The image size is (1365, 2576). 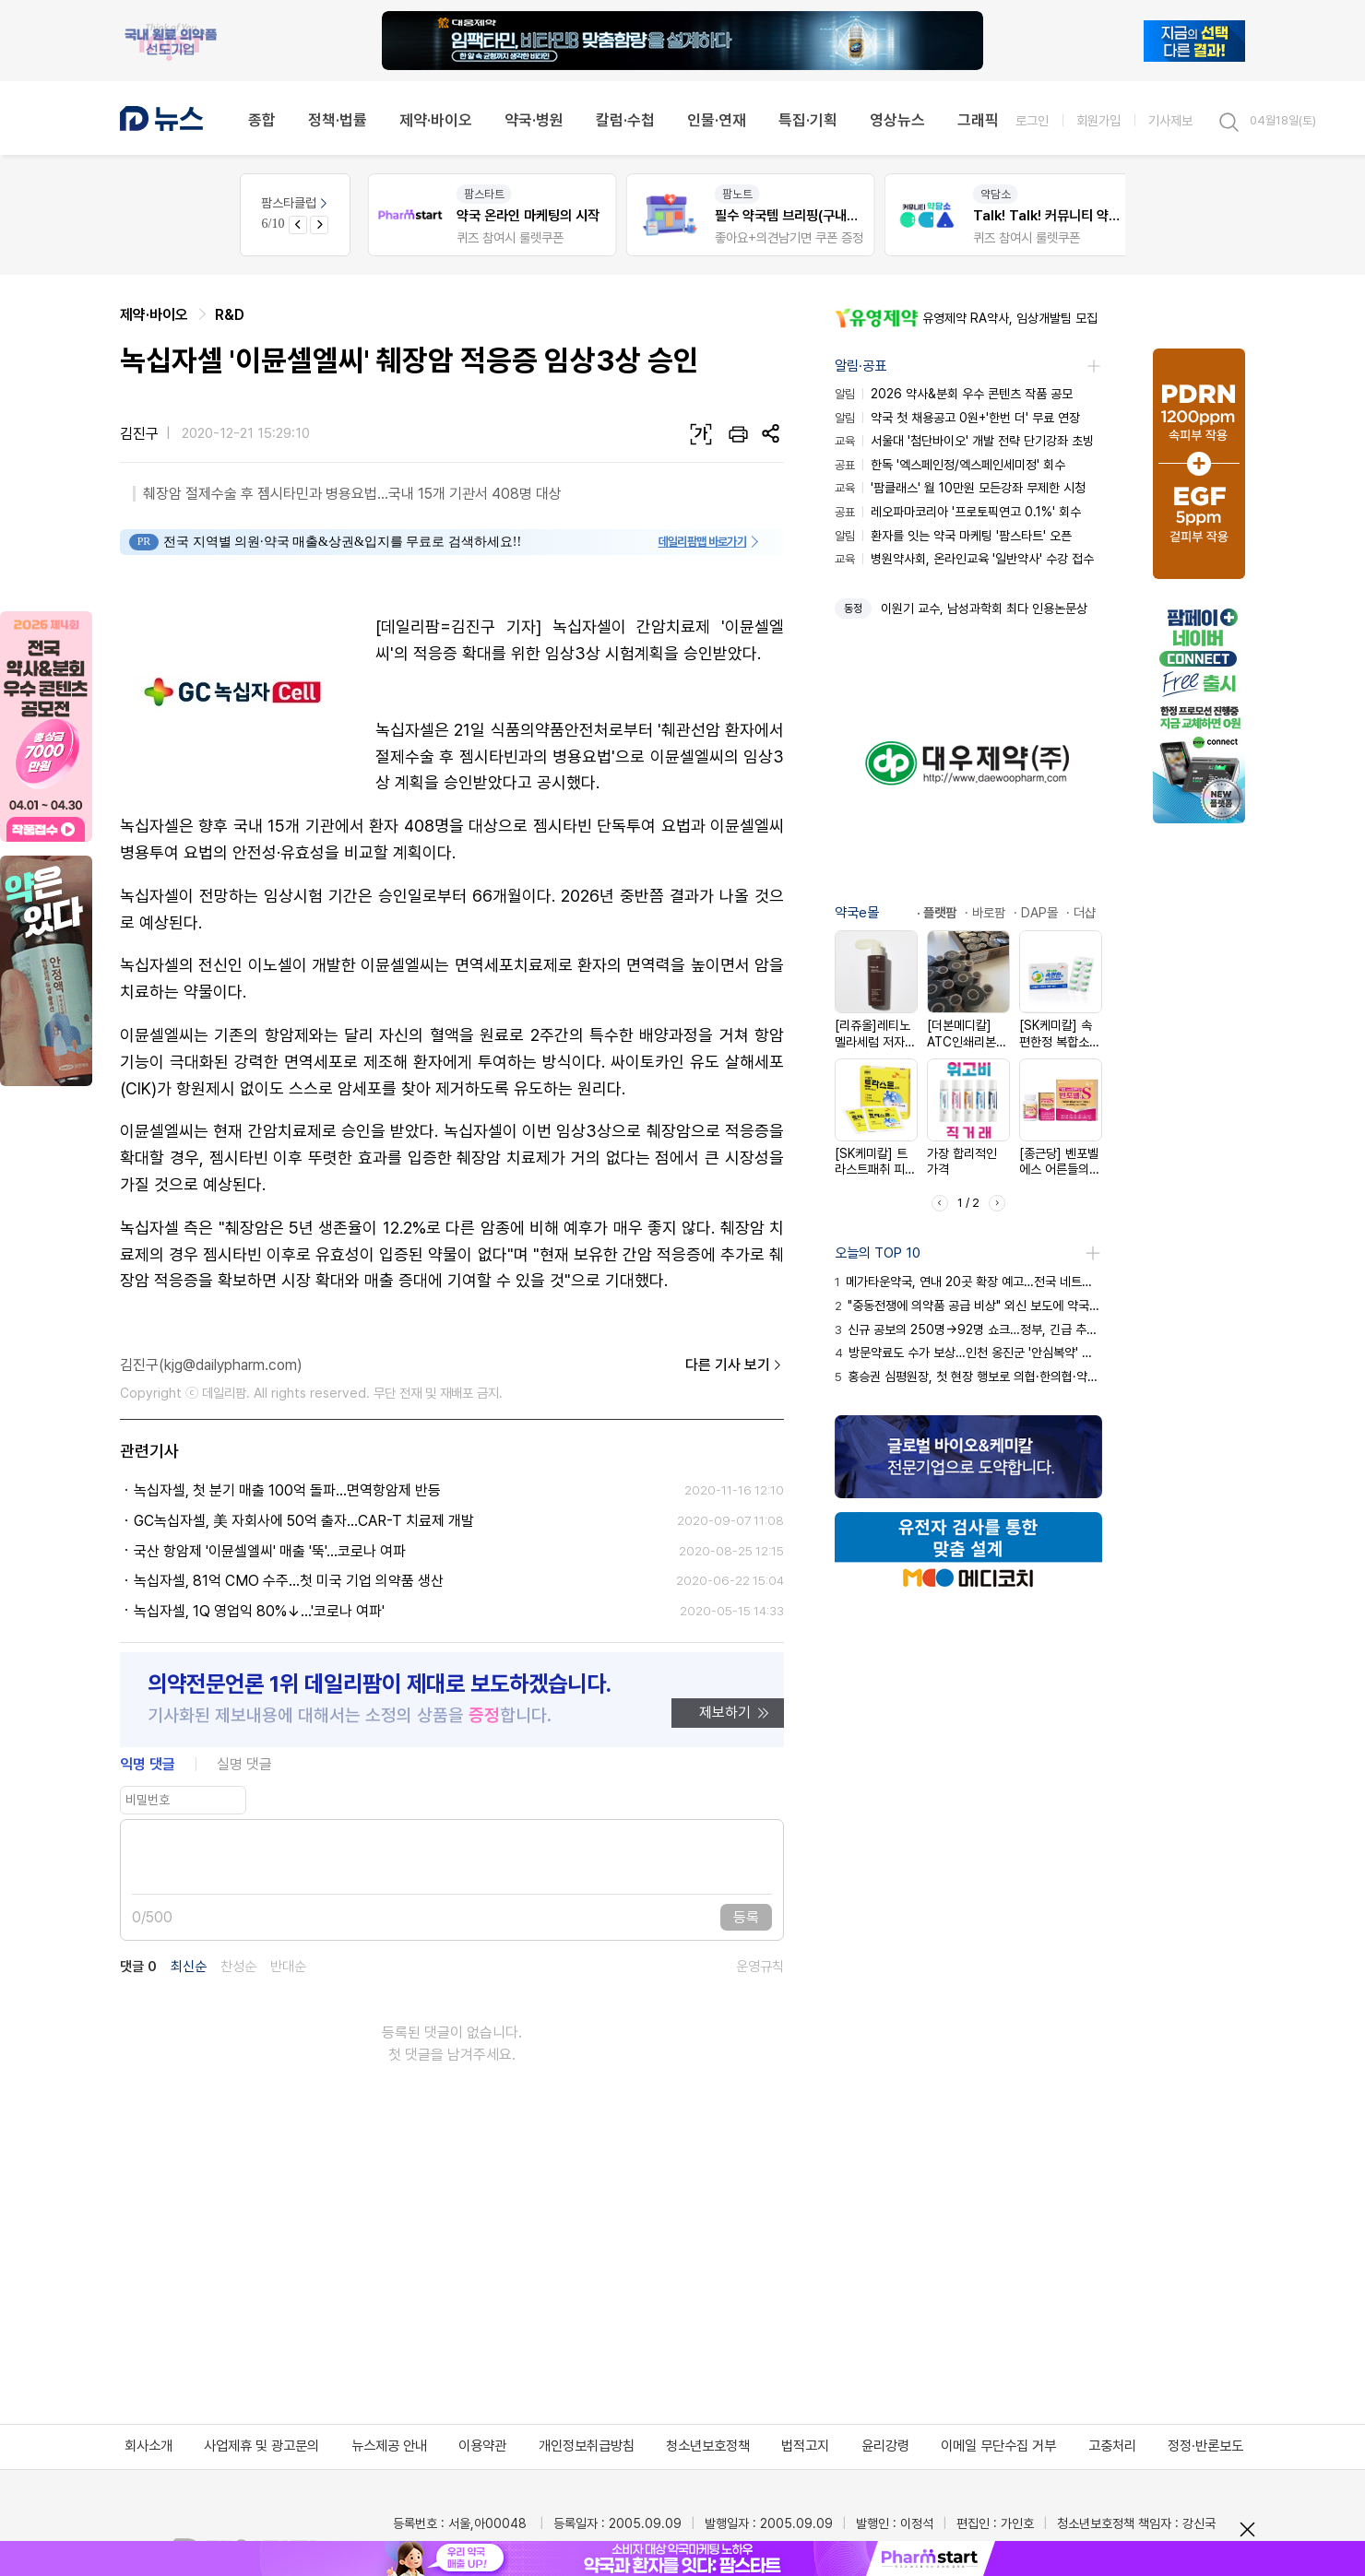 What do you see at coordinates (760, 1967) in the screenshot?
I see `운영규칙` at bounding box center [760, 1967].